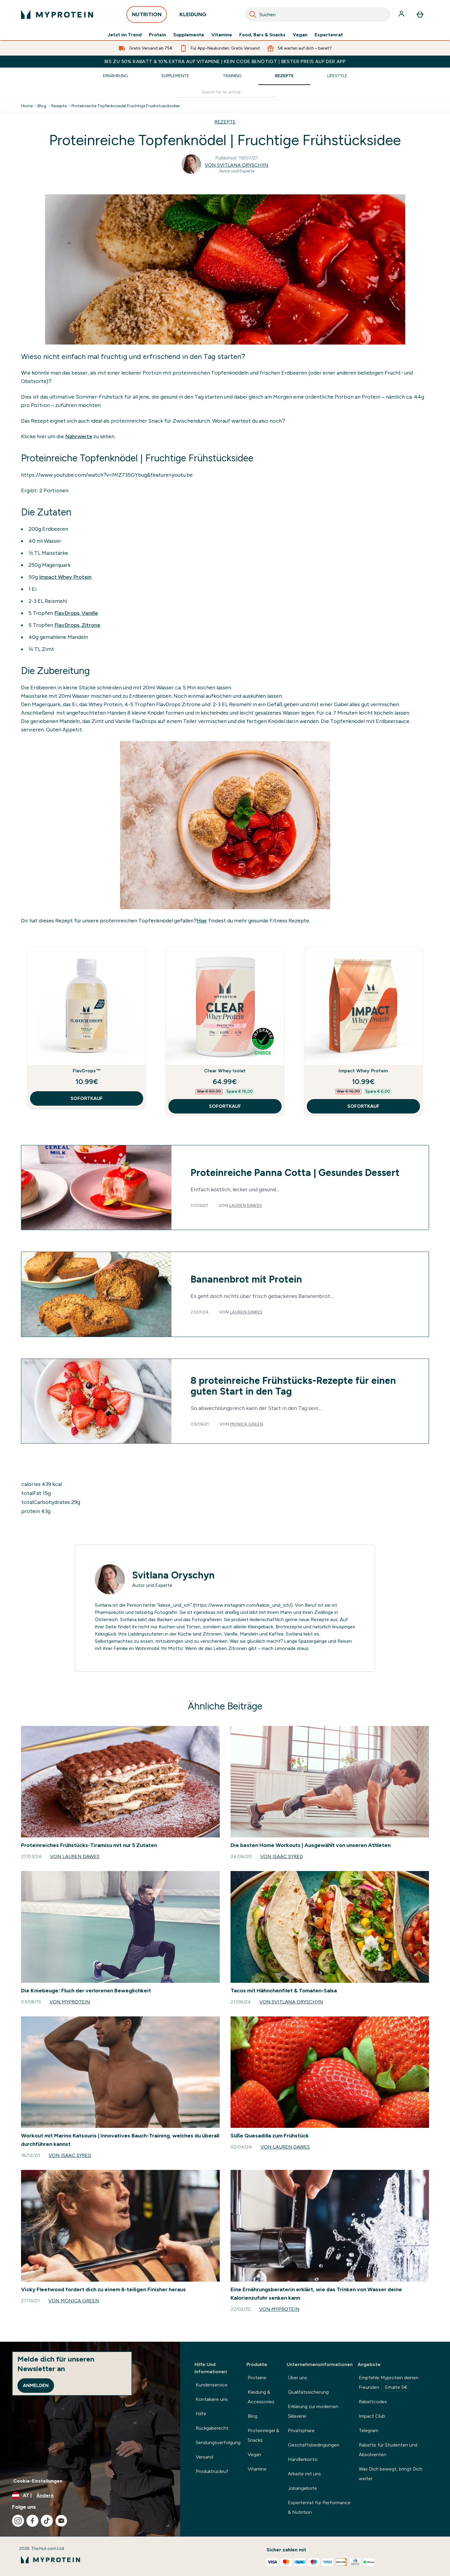 This screenshot has width=450, height=2576. Describe the element at coordinates (204, 2457) in the screenshot. I see `Versand` at that location.